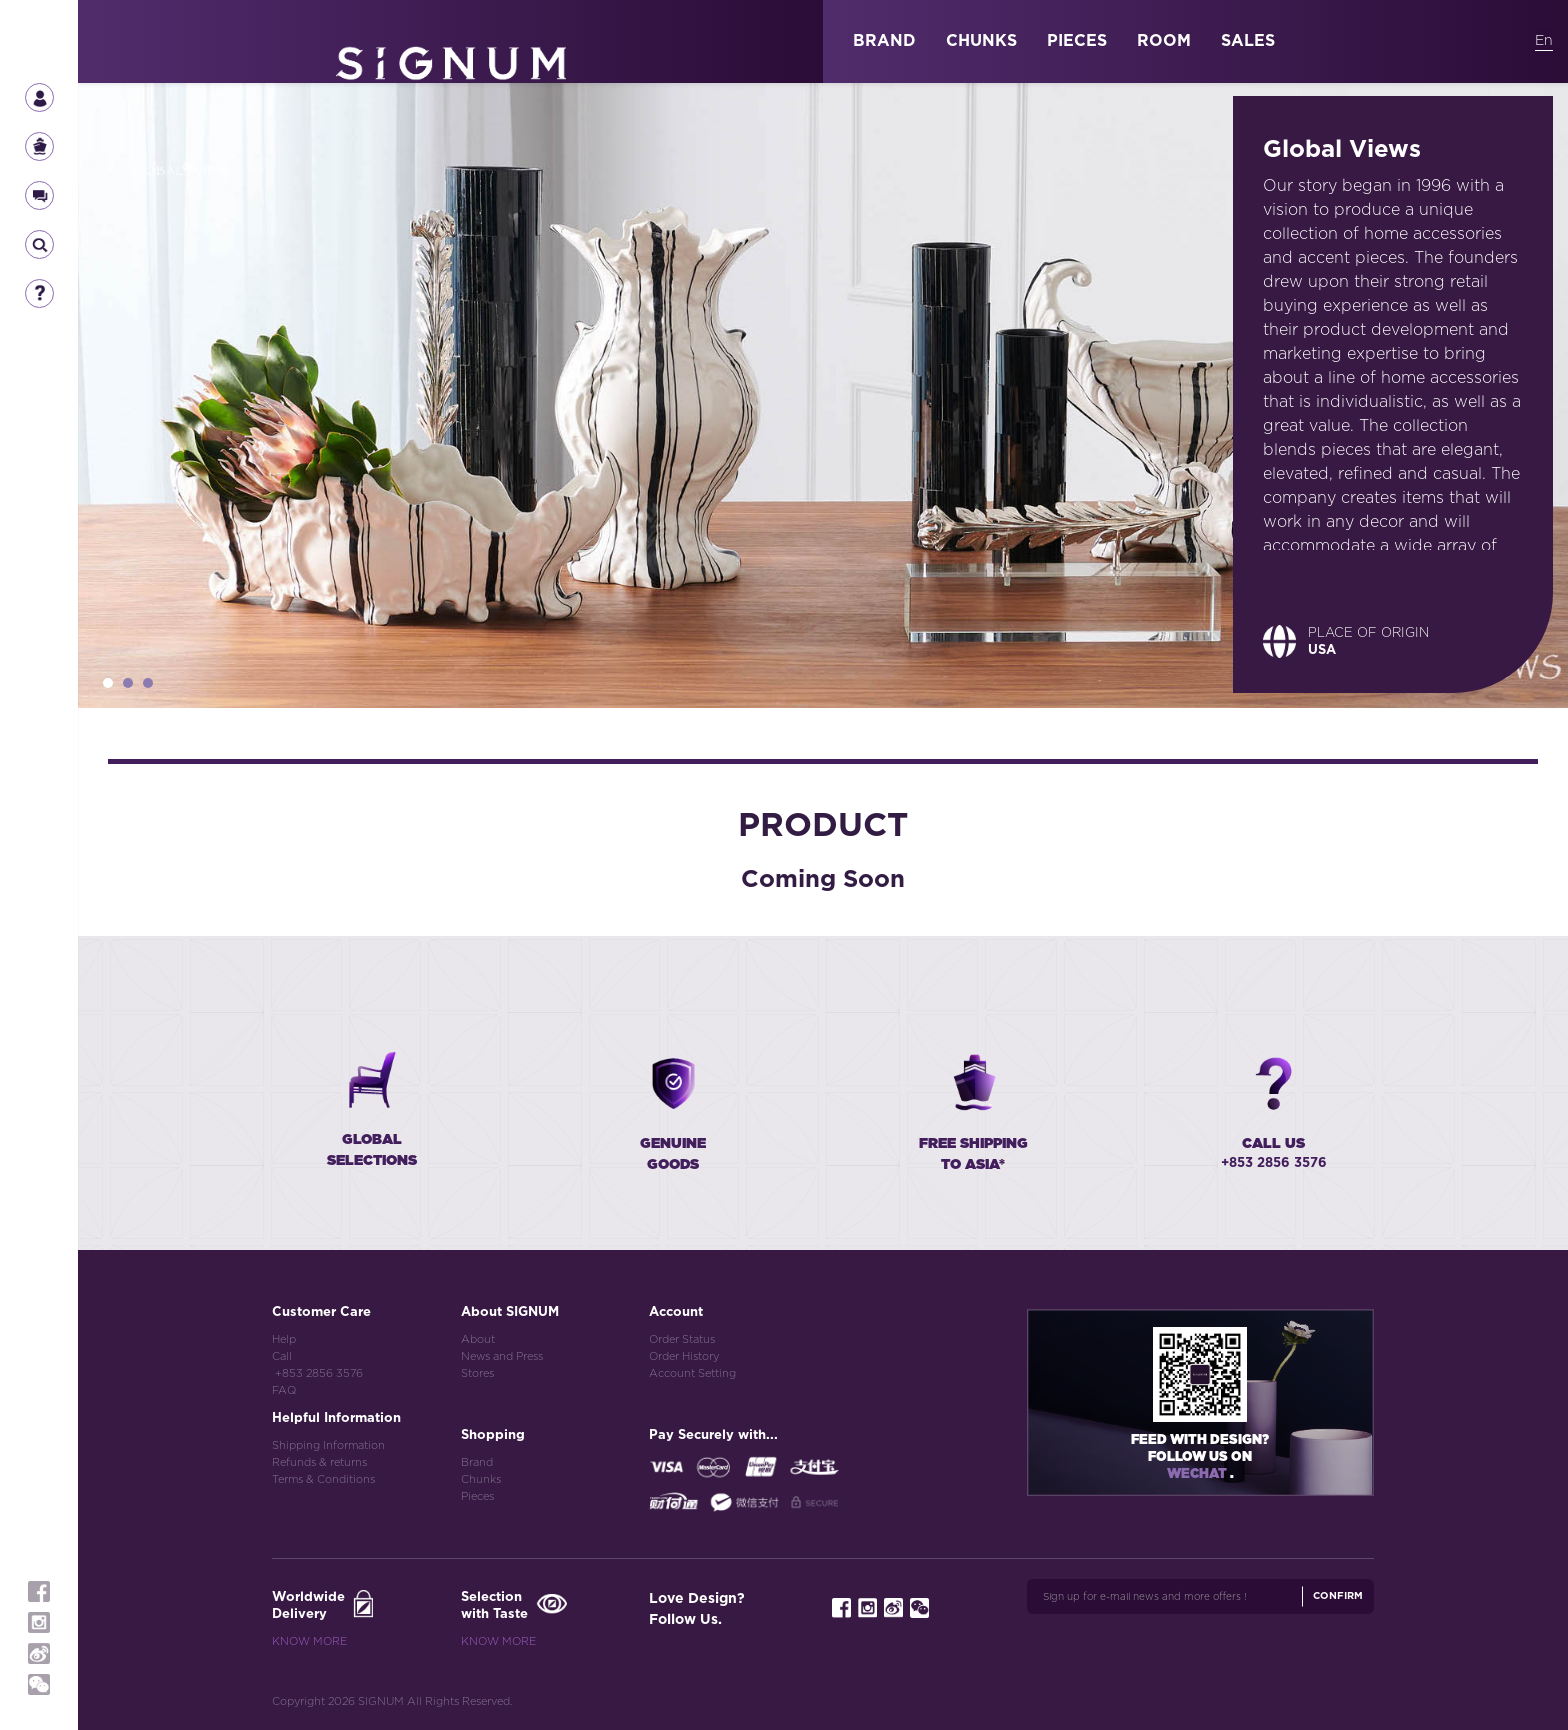 Image resolution: width=1568 pixels, height=1730 pixels. Describe the element at coordinates (1198, 1474) in the screenshot. I see `Wechat` at that location.